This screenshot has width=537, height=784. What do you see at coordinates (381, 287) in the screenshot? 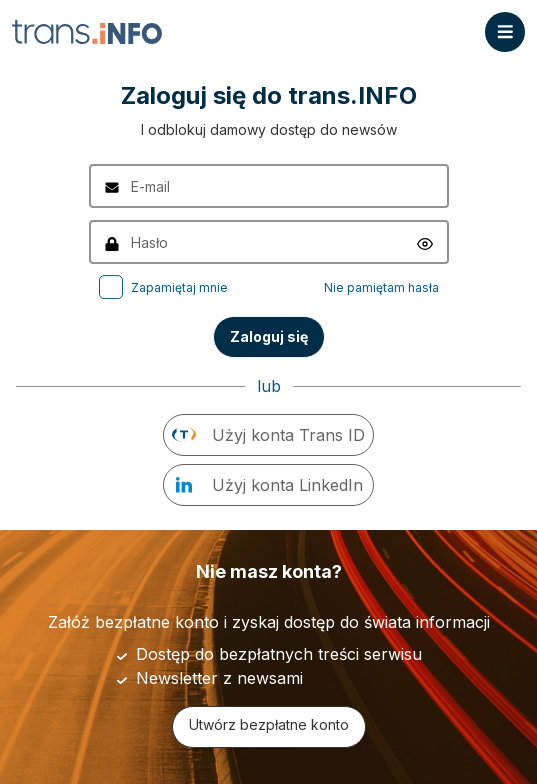
I see `Nie pamiętam hasła` at bounding box center [381, 287].